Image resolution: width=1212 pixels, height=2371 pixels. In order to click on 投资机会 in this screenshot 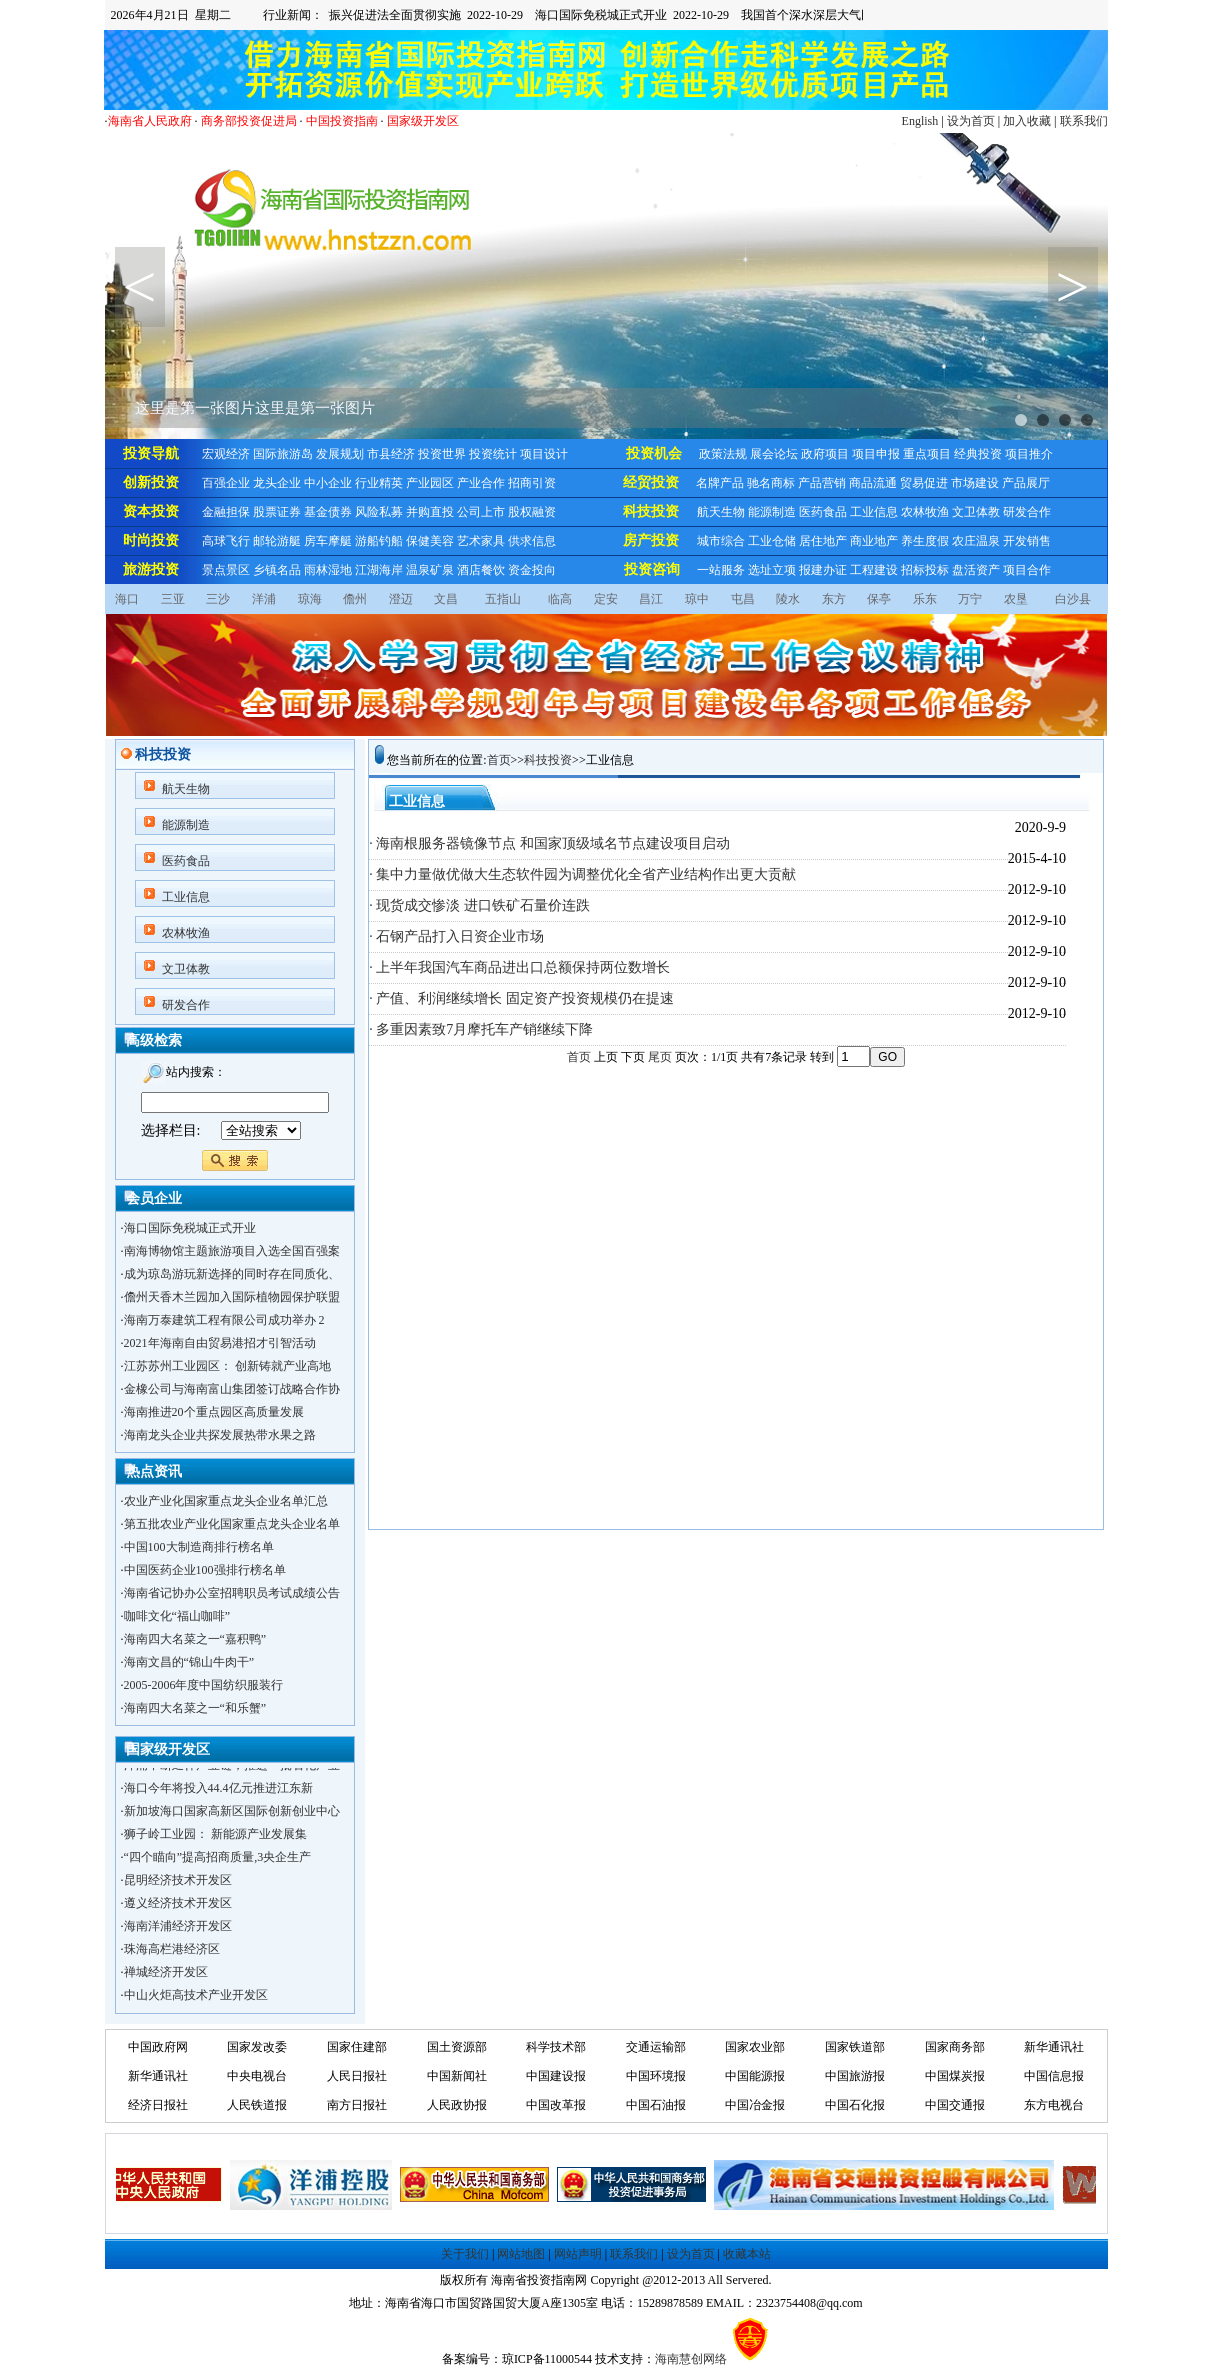, I will do `click(654, 453)`.